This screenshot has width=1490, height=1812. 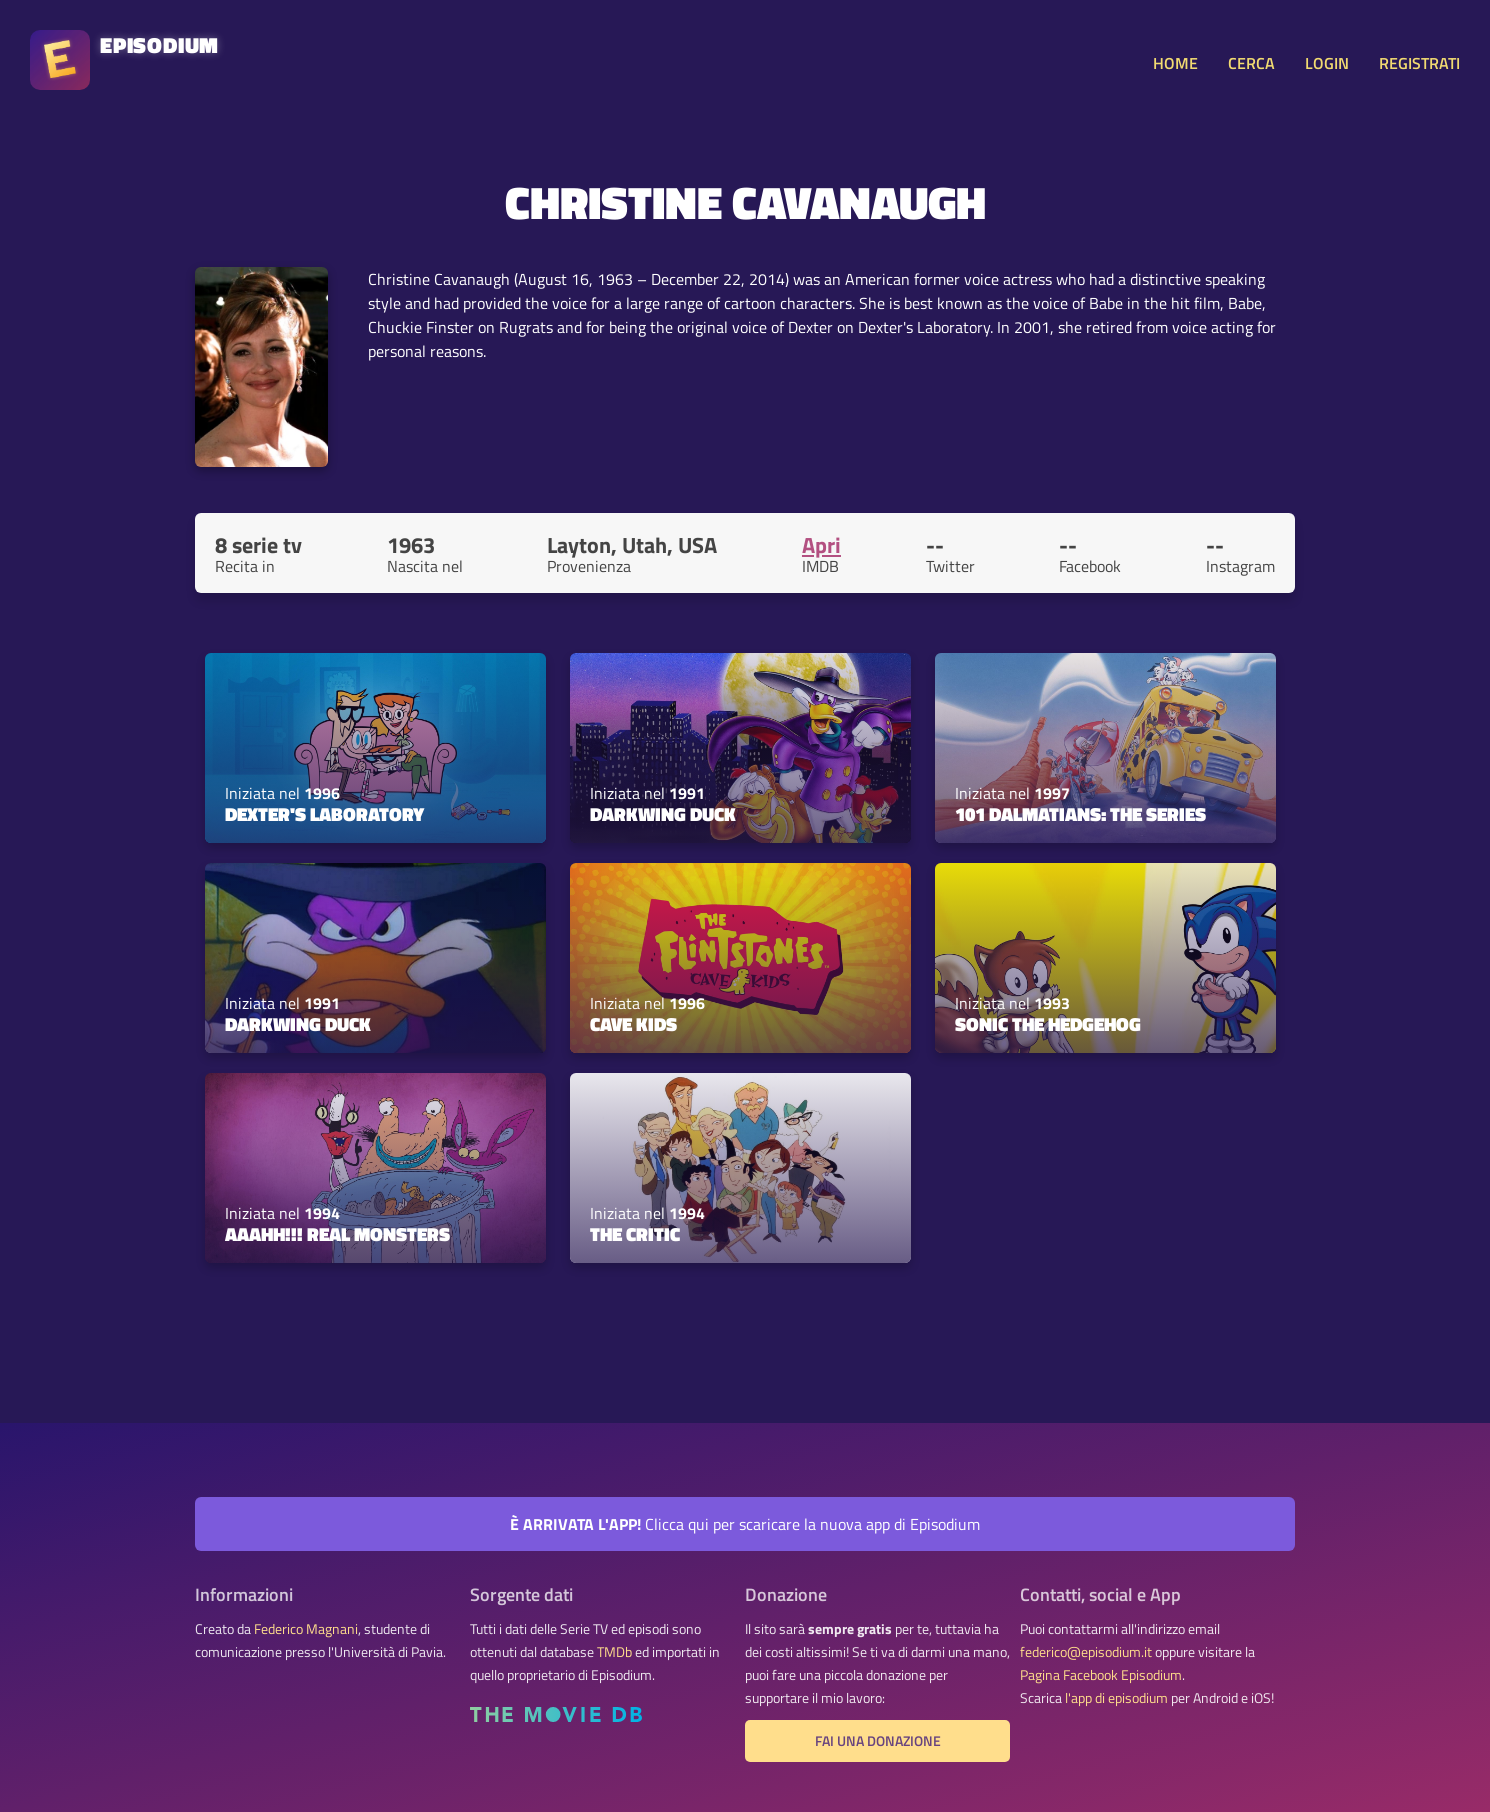 What do you see at coordinates (1327, 63) in the screenshot?
I see `LOGIN` at bounding box center [1327, 63].